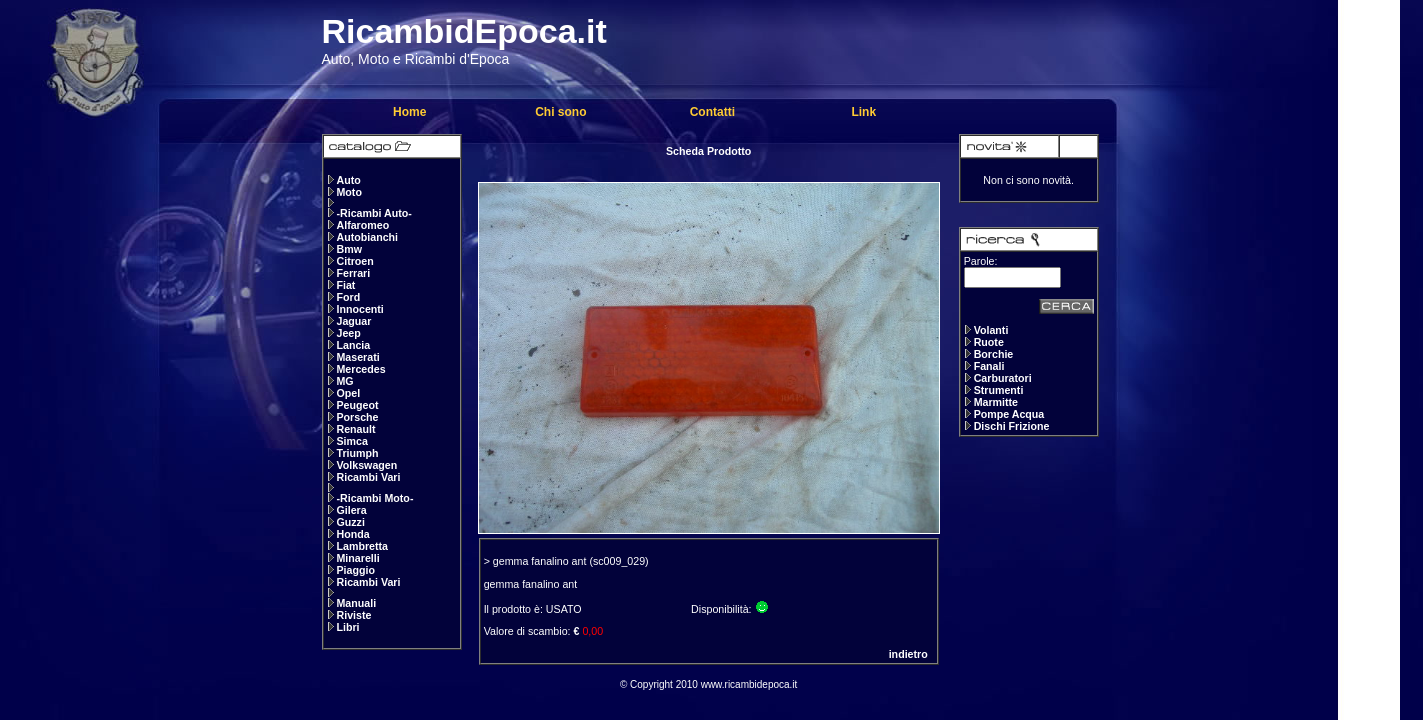 The height and width of the screenshot is (720, 1423). I want to click on Ricambi Vari, so click(368, 477).